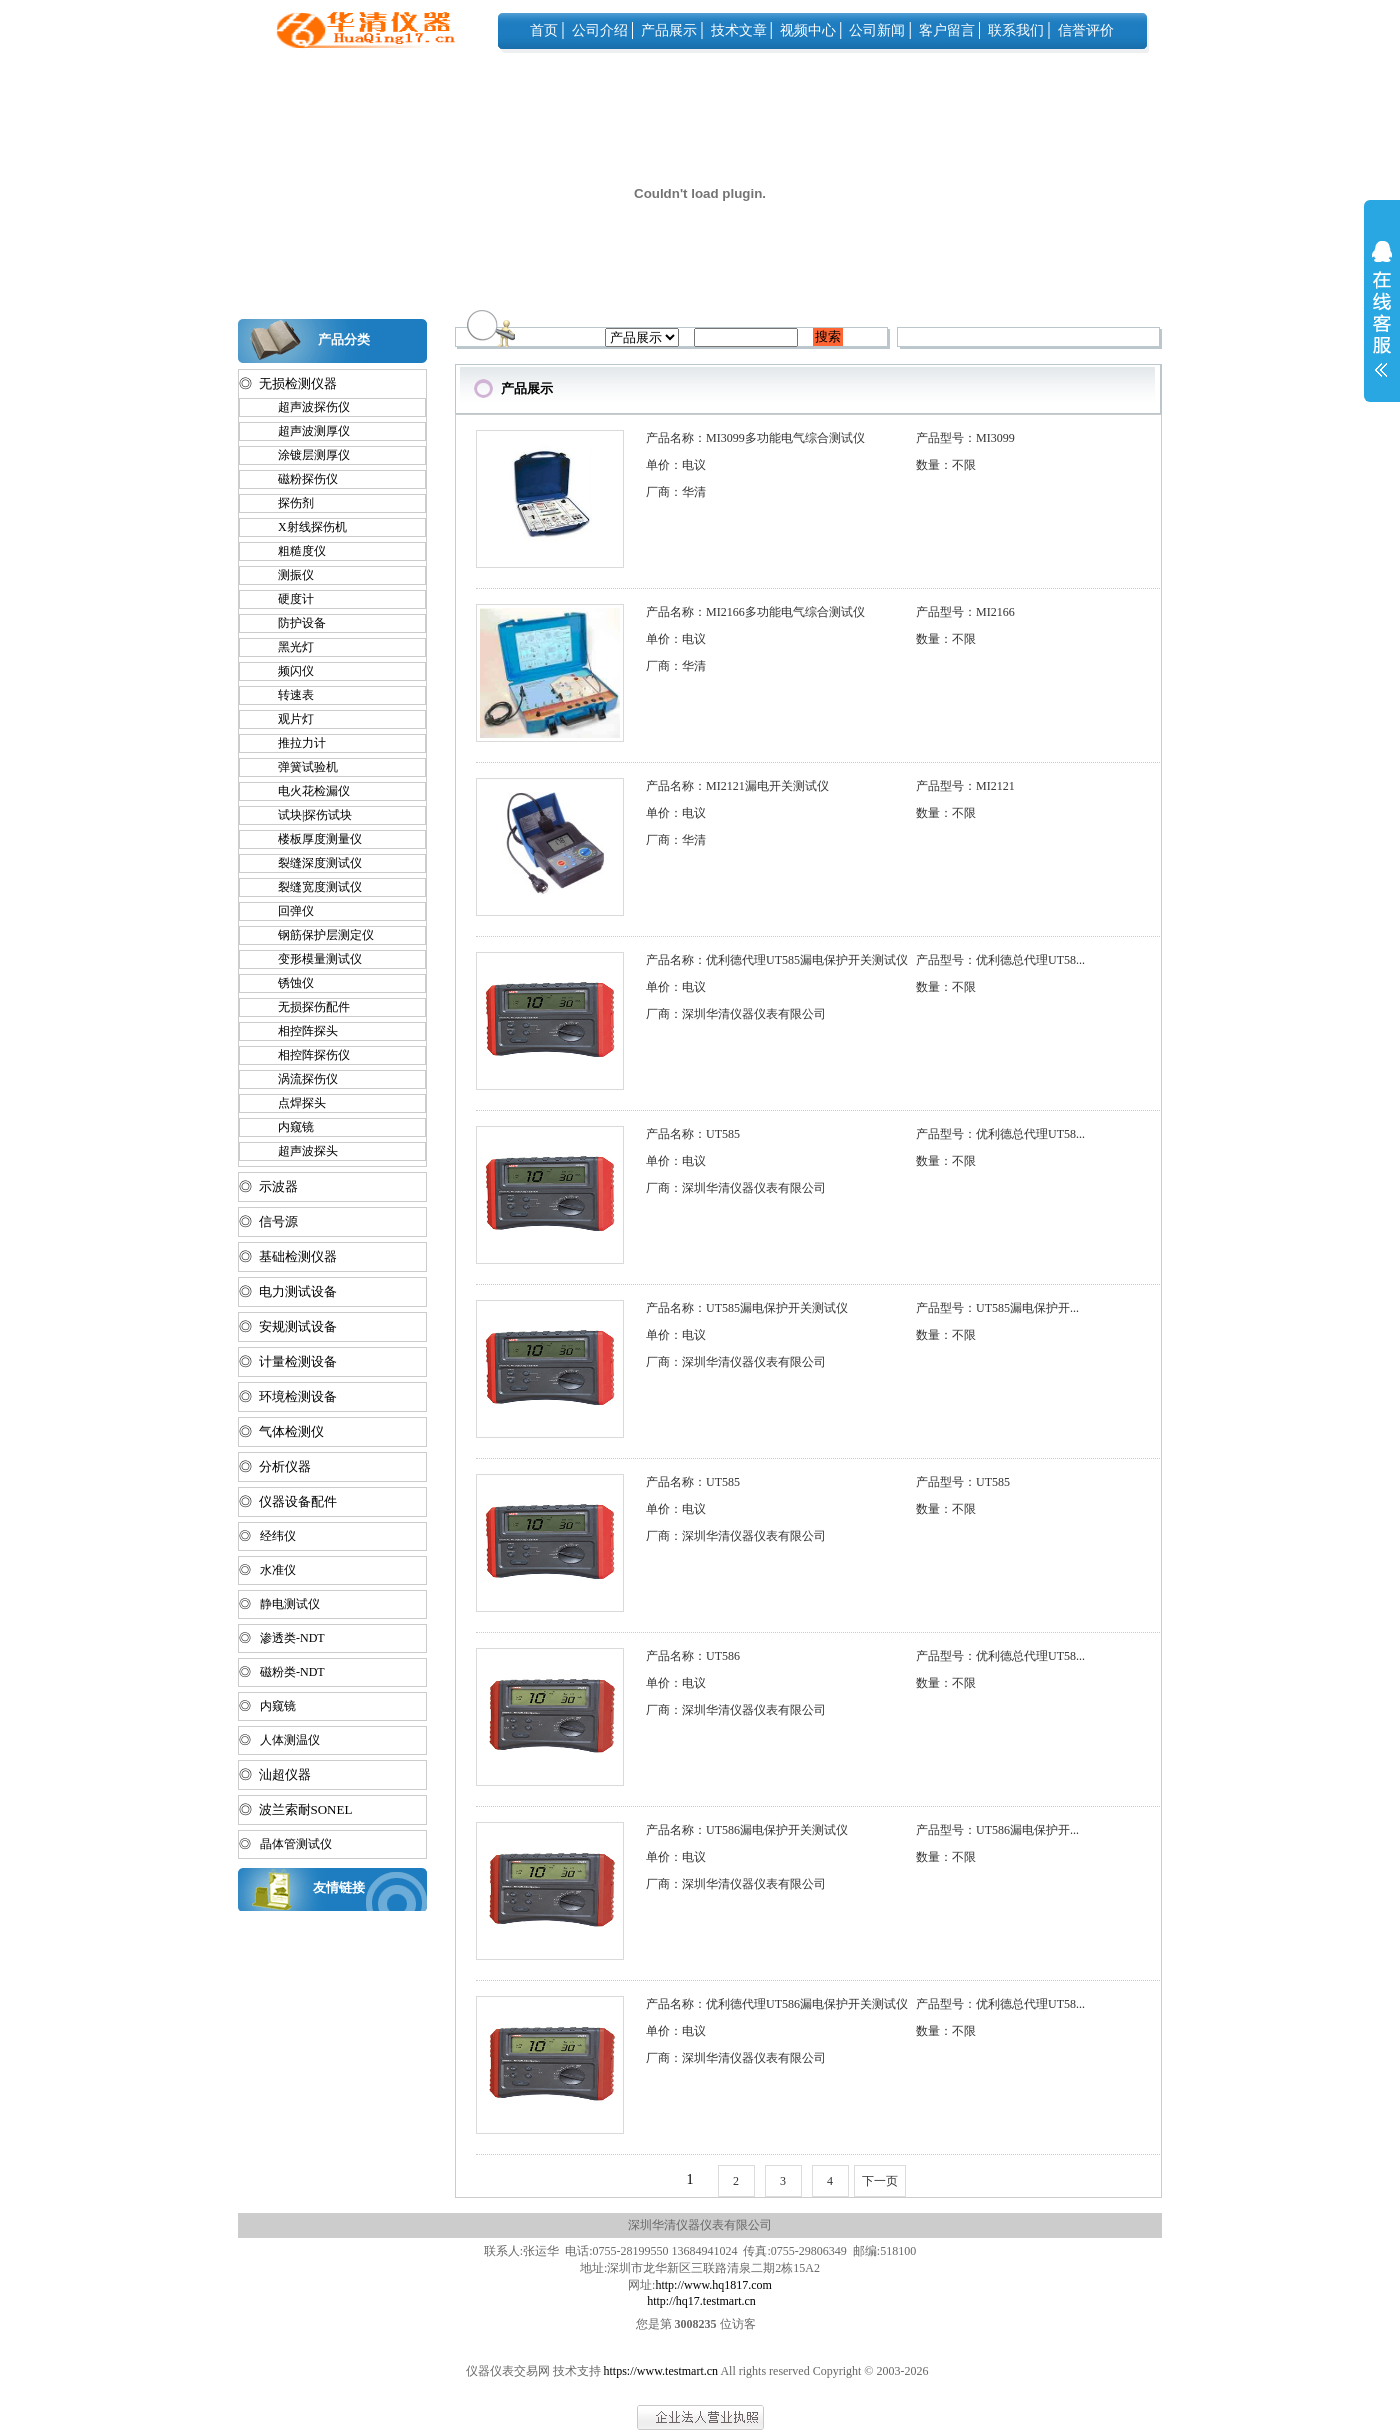  What do you see at coordinates (600, 30) in the screenshot?
I see `公司介绍` at bounding box center [600, 30].